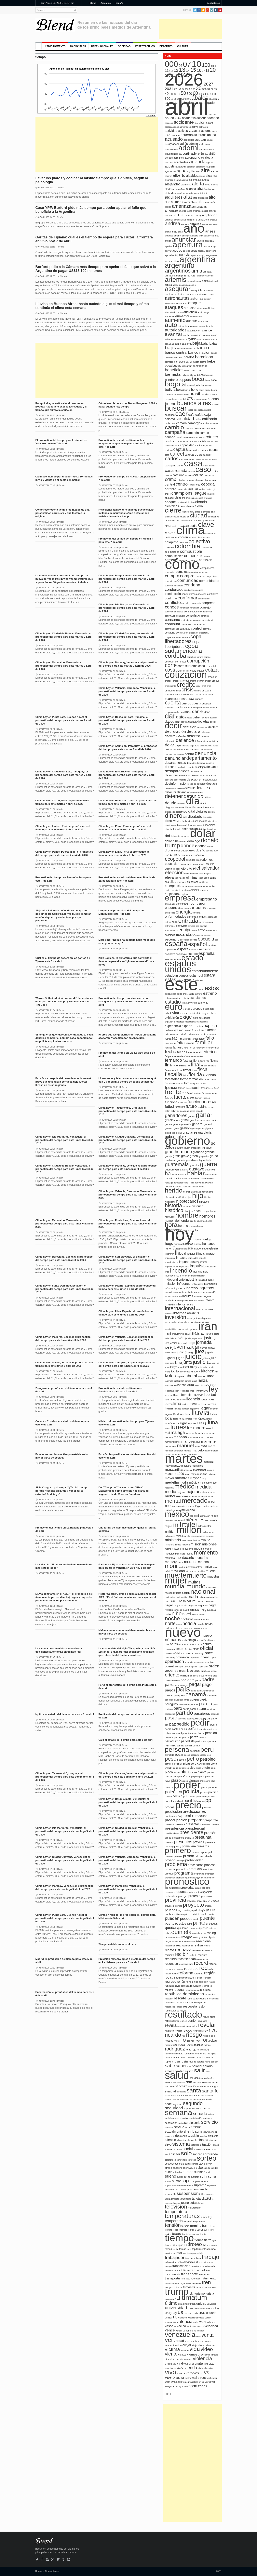 This screenshot has height=2576, width=257. I want to click on actividad, so click(171, 130).